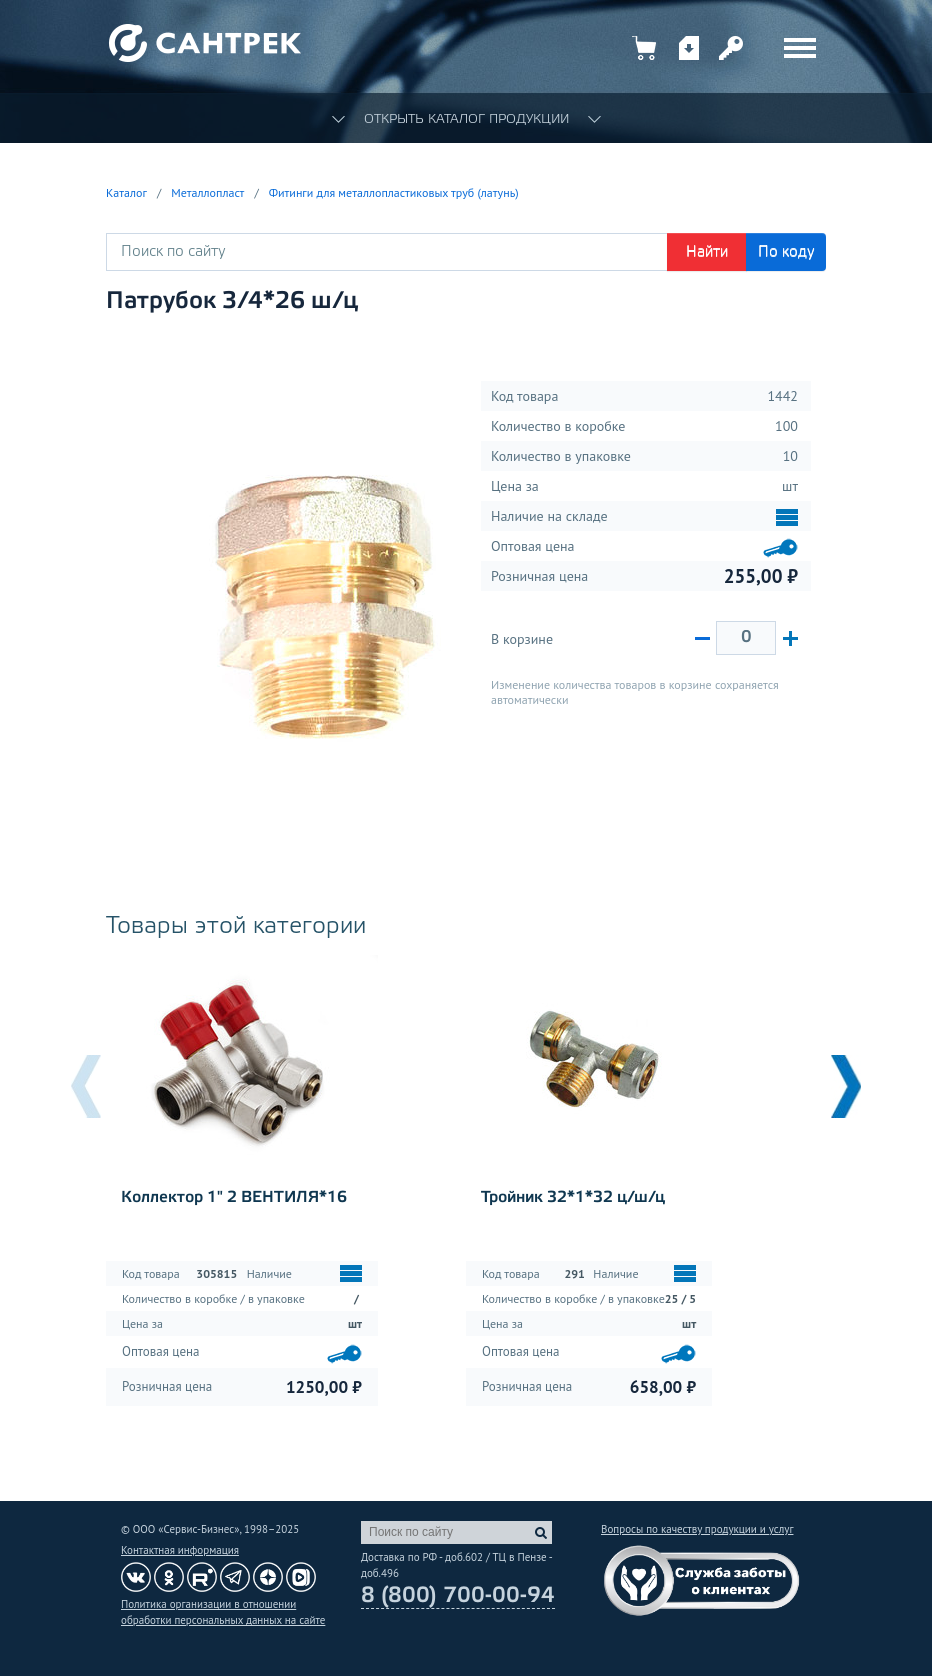 The height and width of the screenshot is (1676, 932). Describe the element at coordinates (126, 192) in the screenshot. I see `Каталог` at that location.